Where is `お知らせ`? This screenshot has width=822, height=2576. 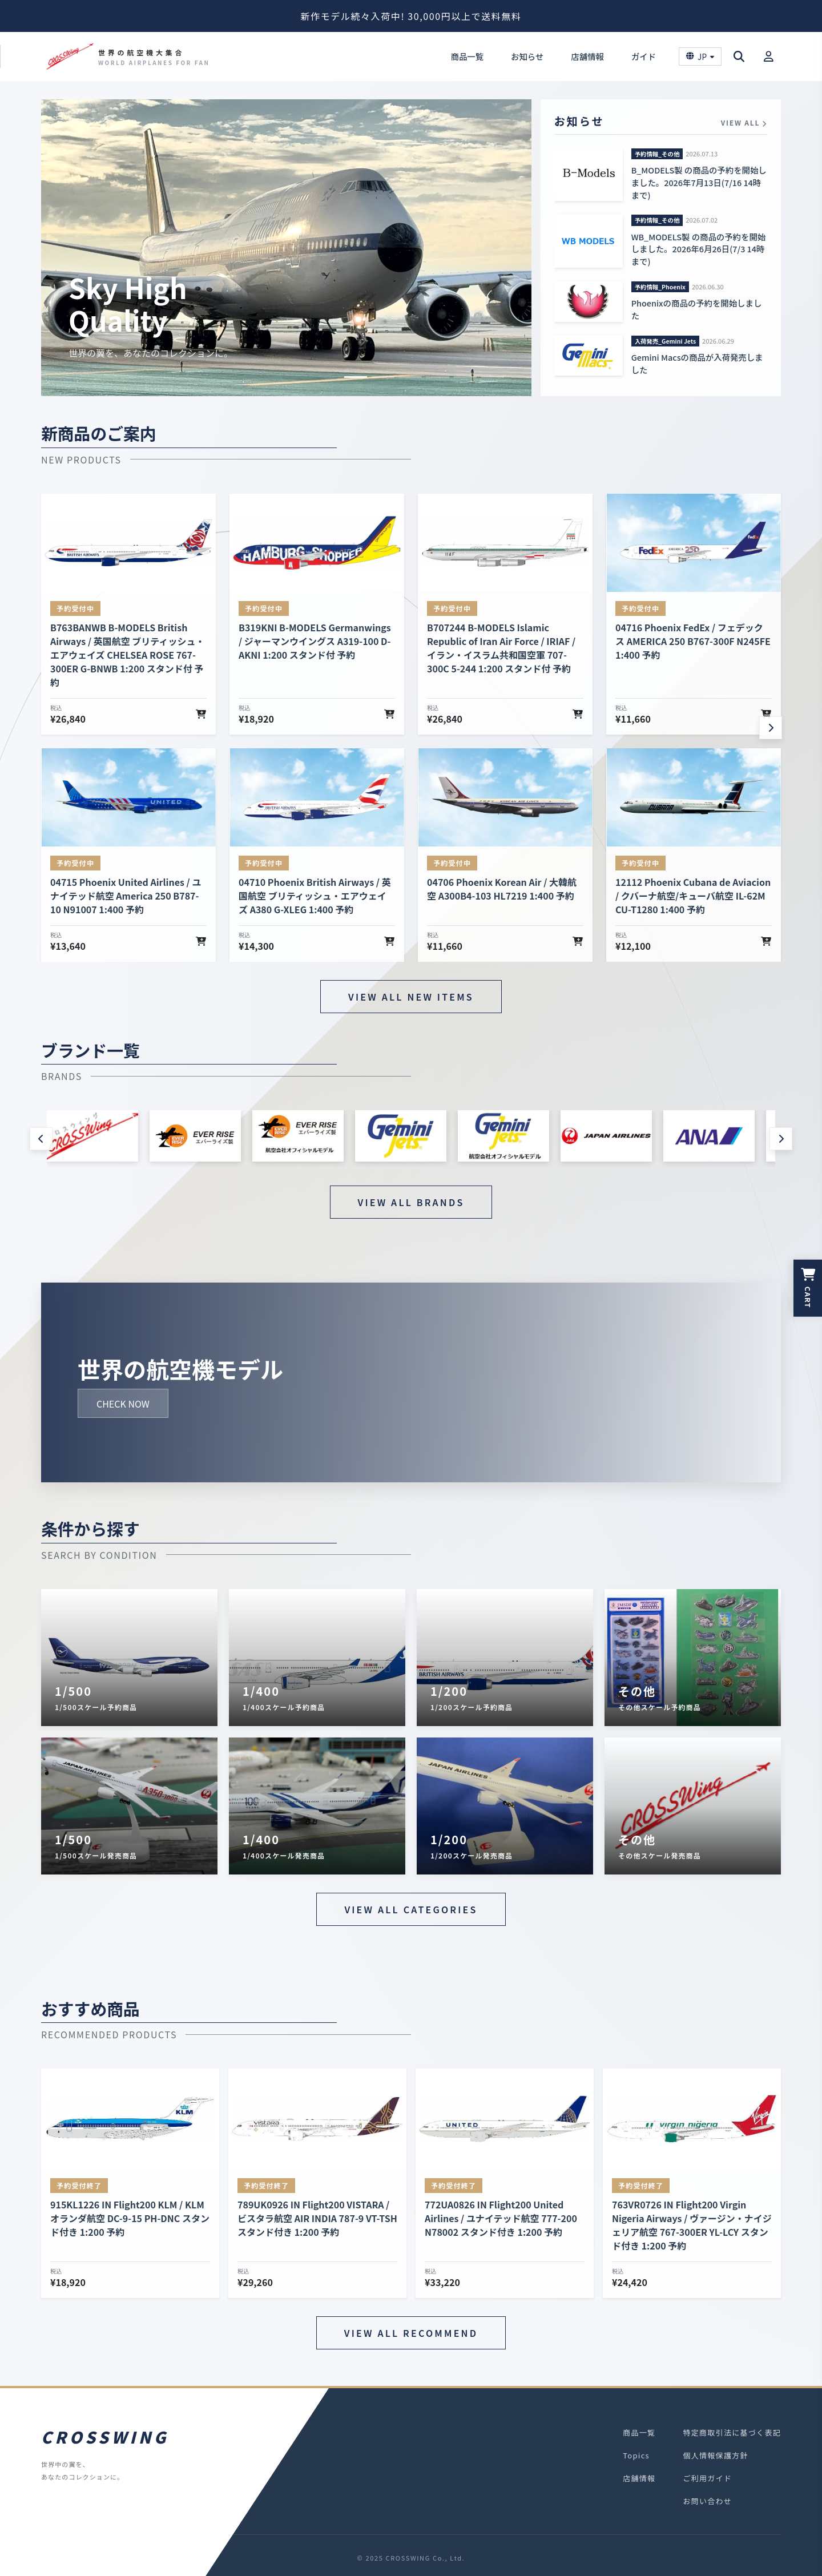 お知らせ is located at coordinates (527, 56).